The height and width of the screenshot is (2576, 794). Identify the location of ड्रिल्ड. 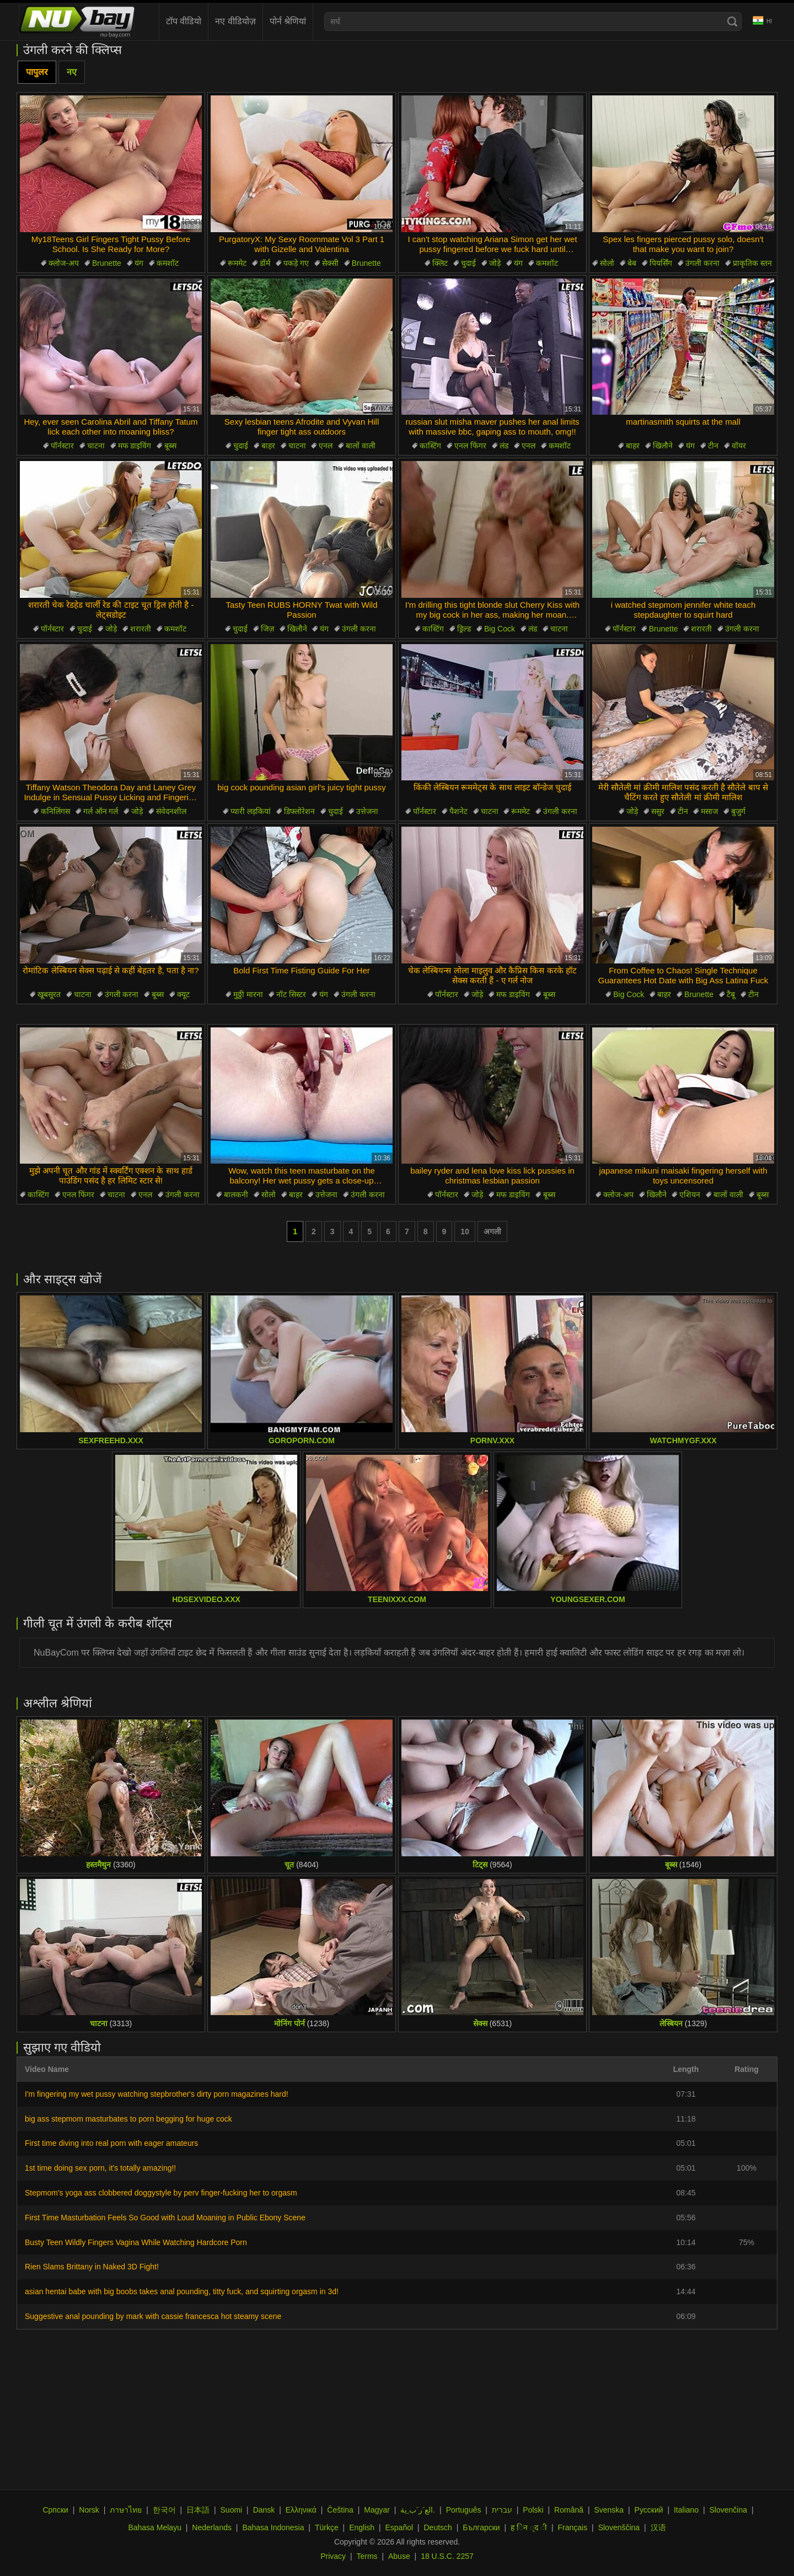
(464, 628).